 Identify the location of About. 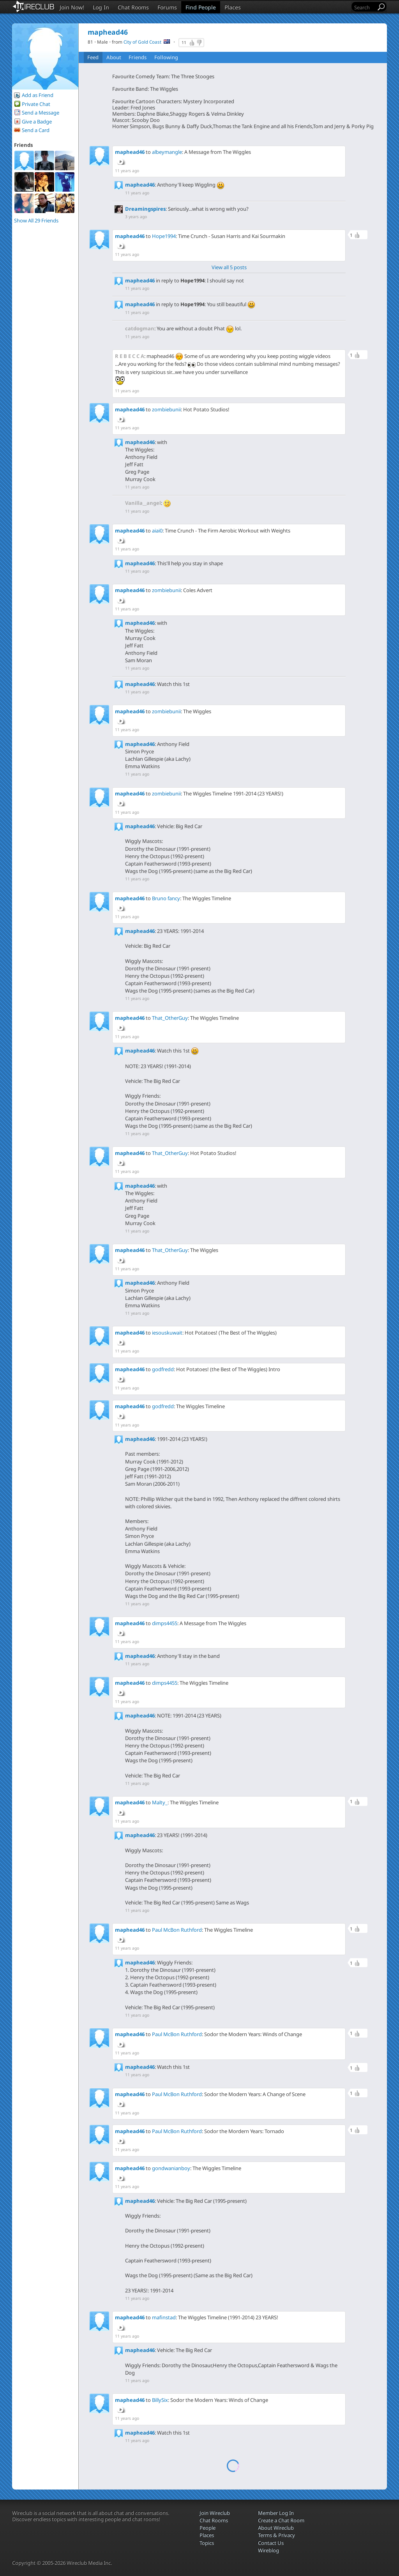
(113, 57).